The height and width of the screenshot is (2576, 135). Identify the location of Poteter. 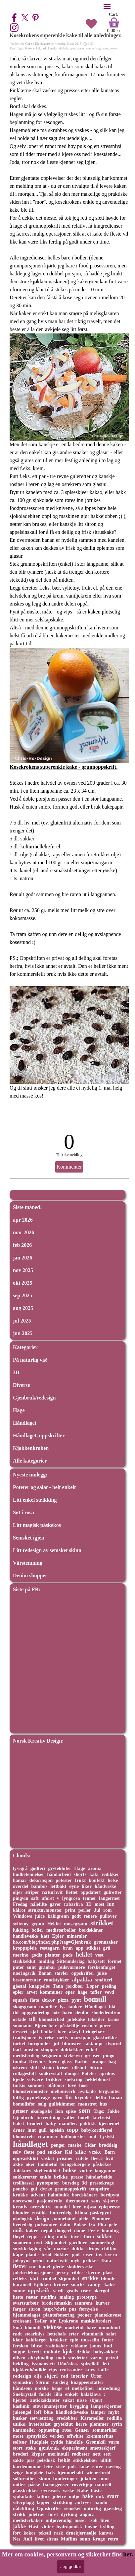
(89, 2073).